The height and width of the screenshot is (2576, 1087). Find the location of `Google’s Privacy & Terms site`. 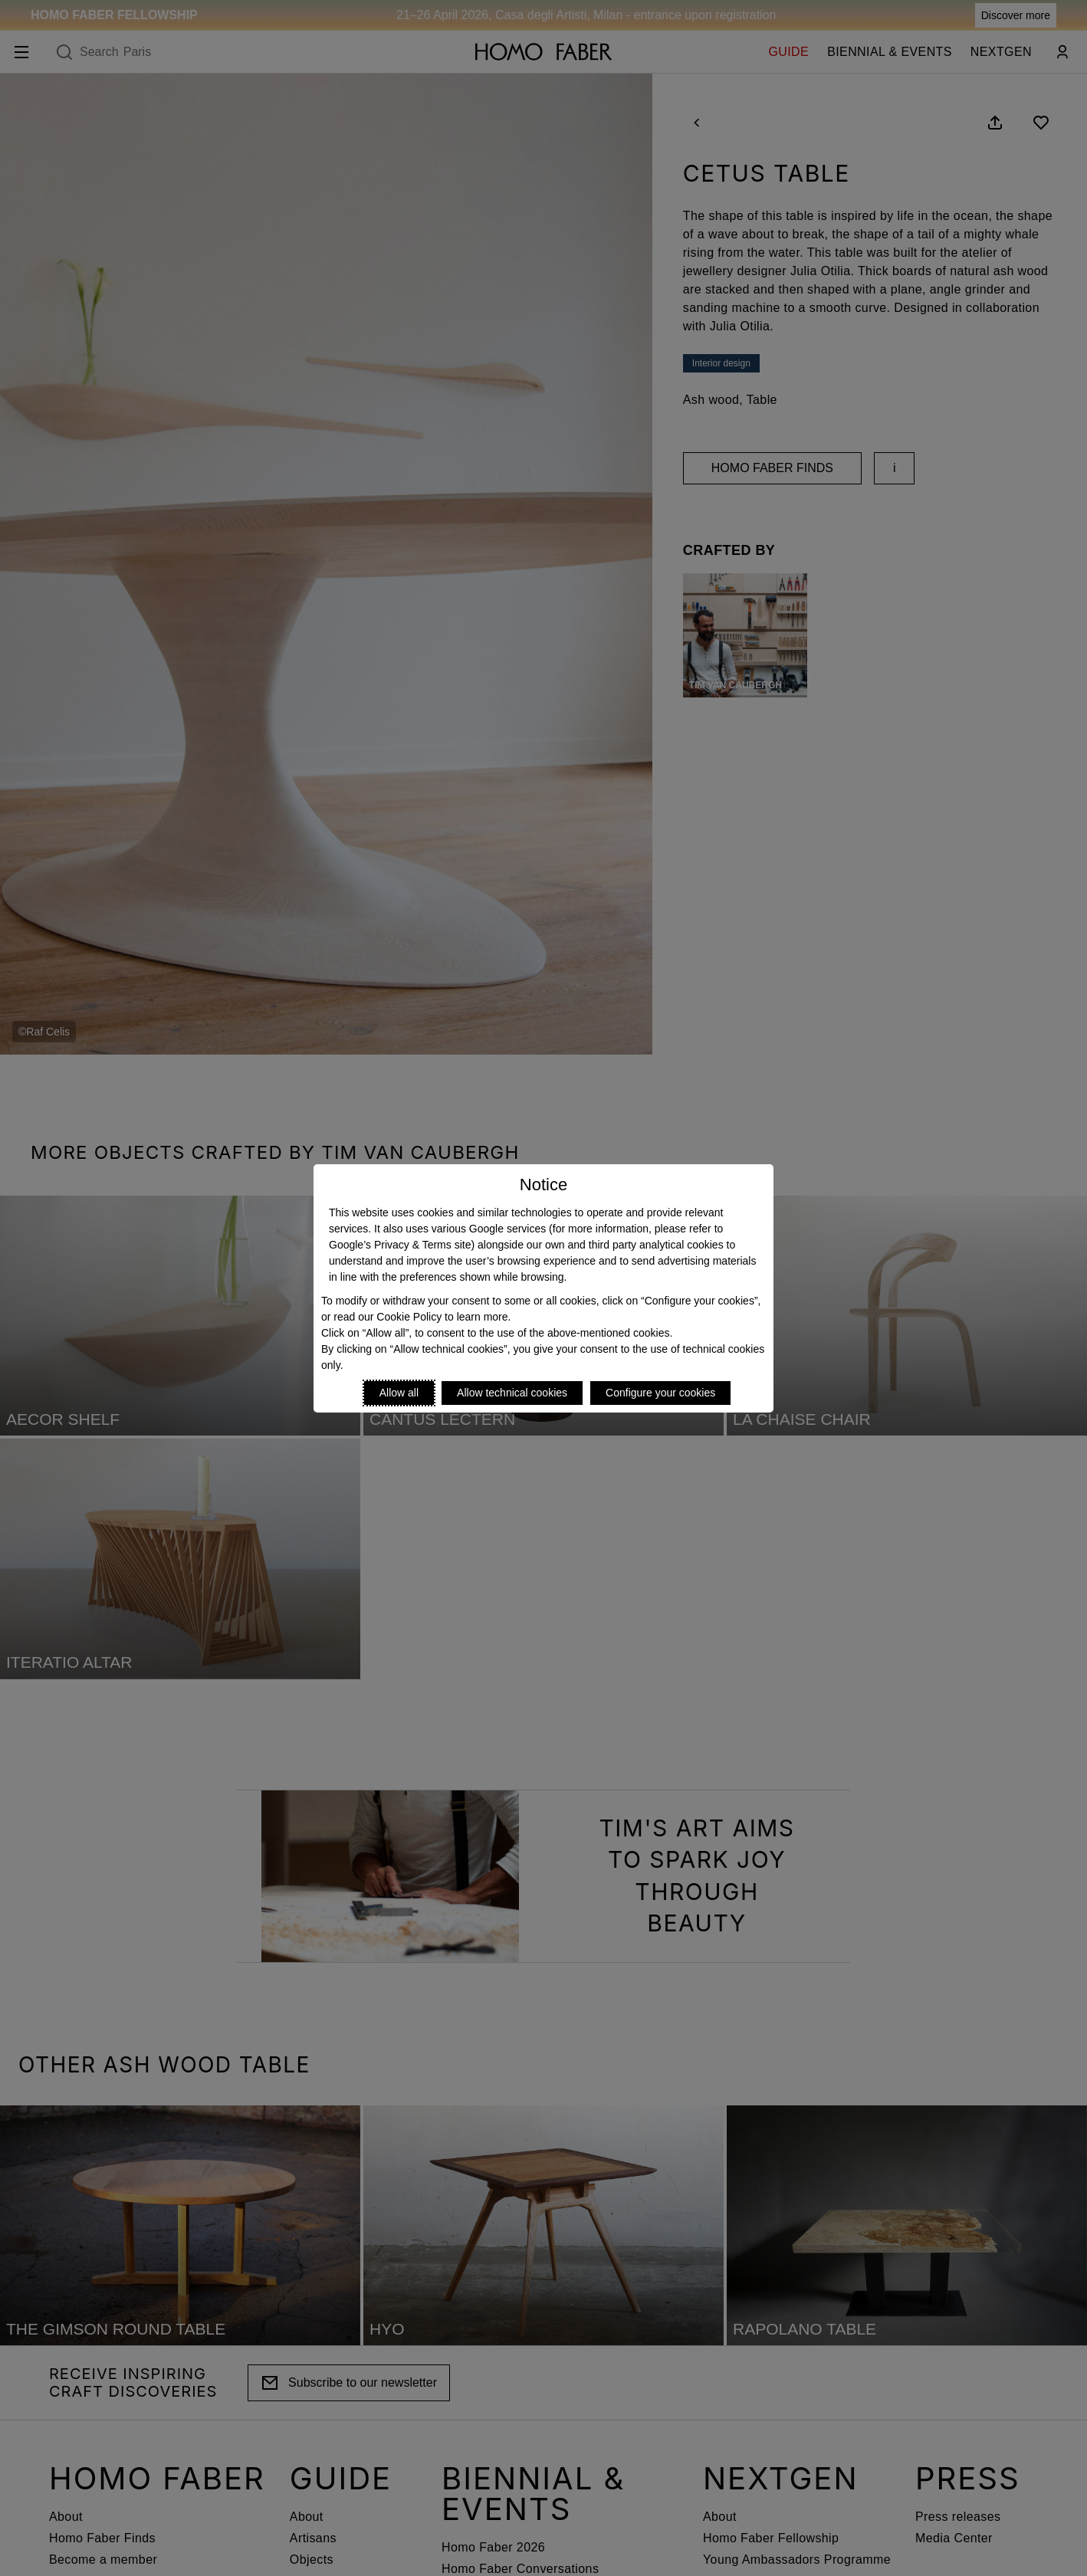

Google’s Privacy & Terms site is located at coordinates (400, 1245).